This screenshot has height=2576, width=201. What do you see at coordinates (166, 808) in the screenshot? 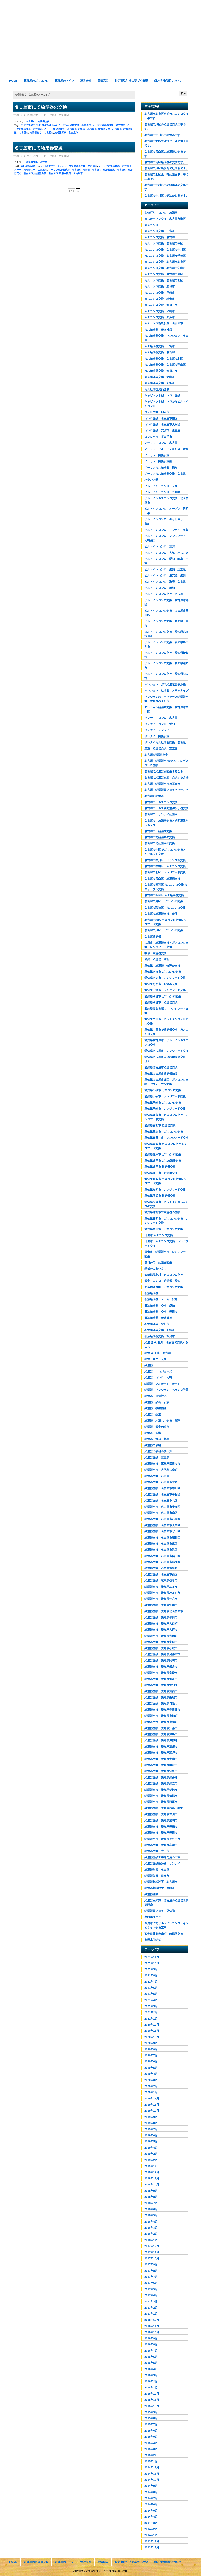
I see `名古屋市 ガス瞬間湯沸かし器交換` at bounding box center [166, 808].